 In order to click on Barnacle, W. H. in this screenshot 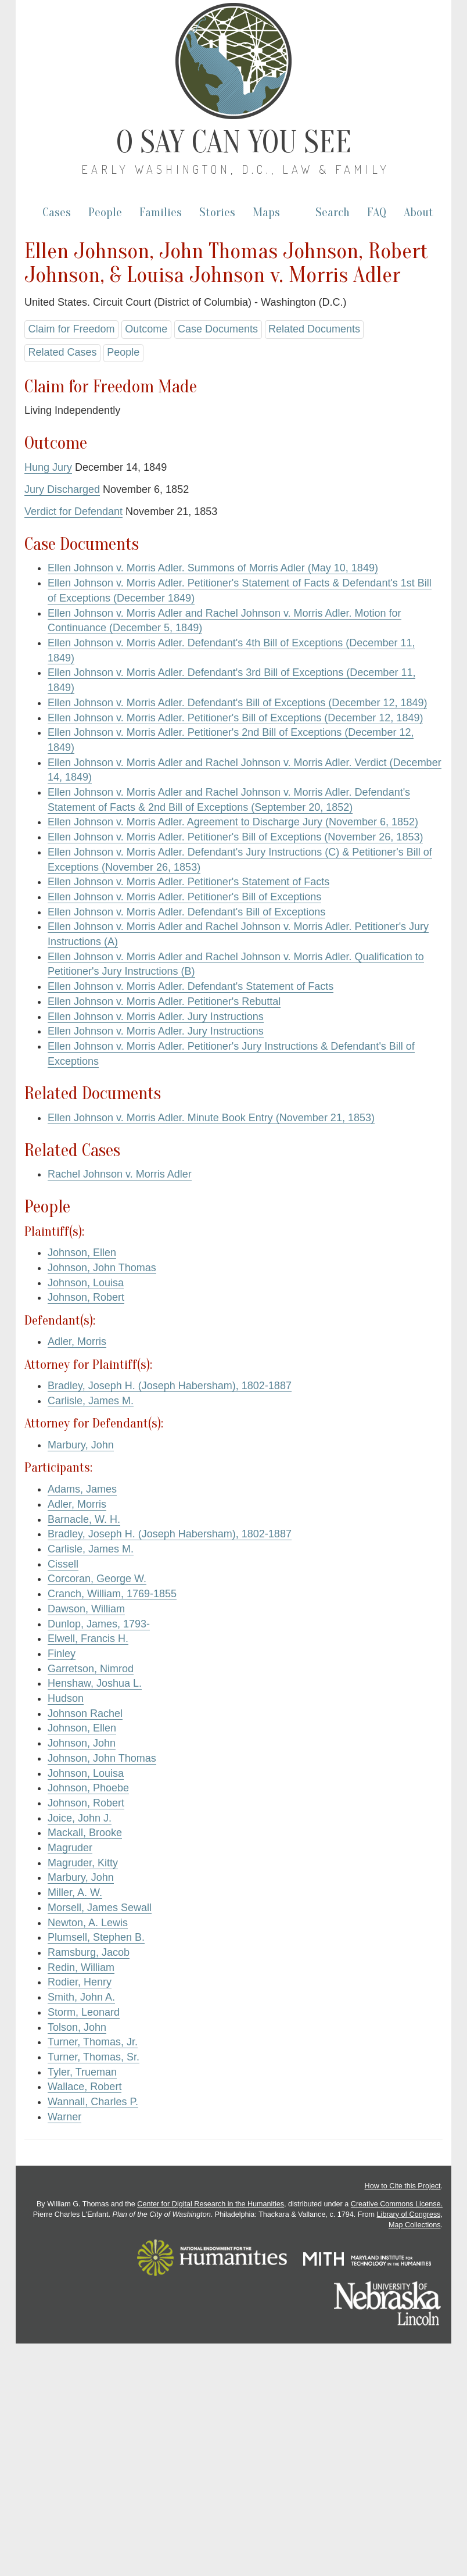, I will do `click(84, 1519)`.